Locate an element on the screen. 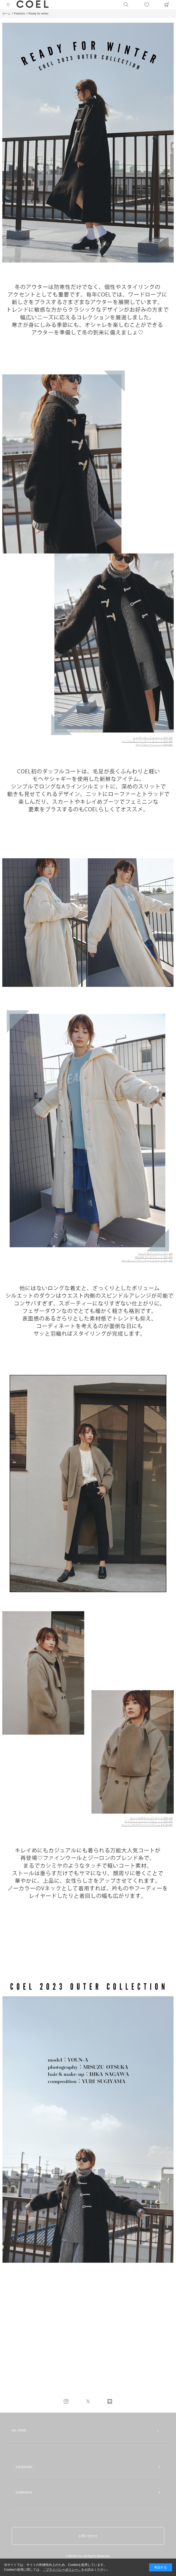 This screenshot has height=2576, width=176. 「プライバシーポリシー」 is located at coordinates (62, 2569).